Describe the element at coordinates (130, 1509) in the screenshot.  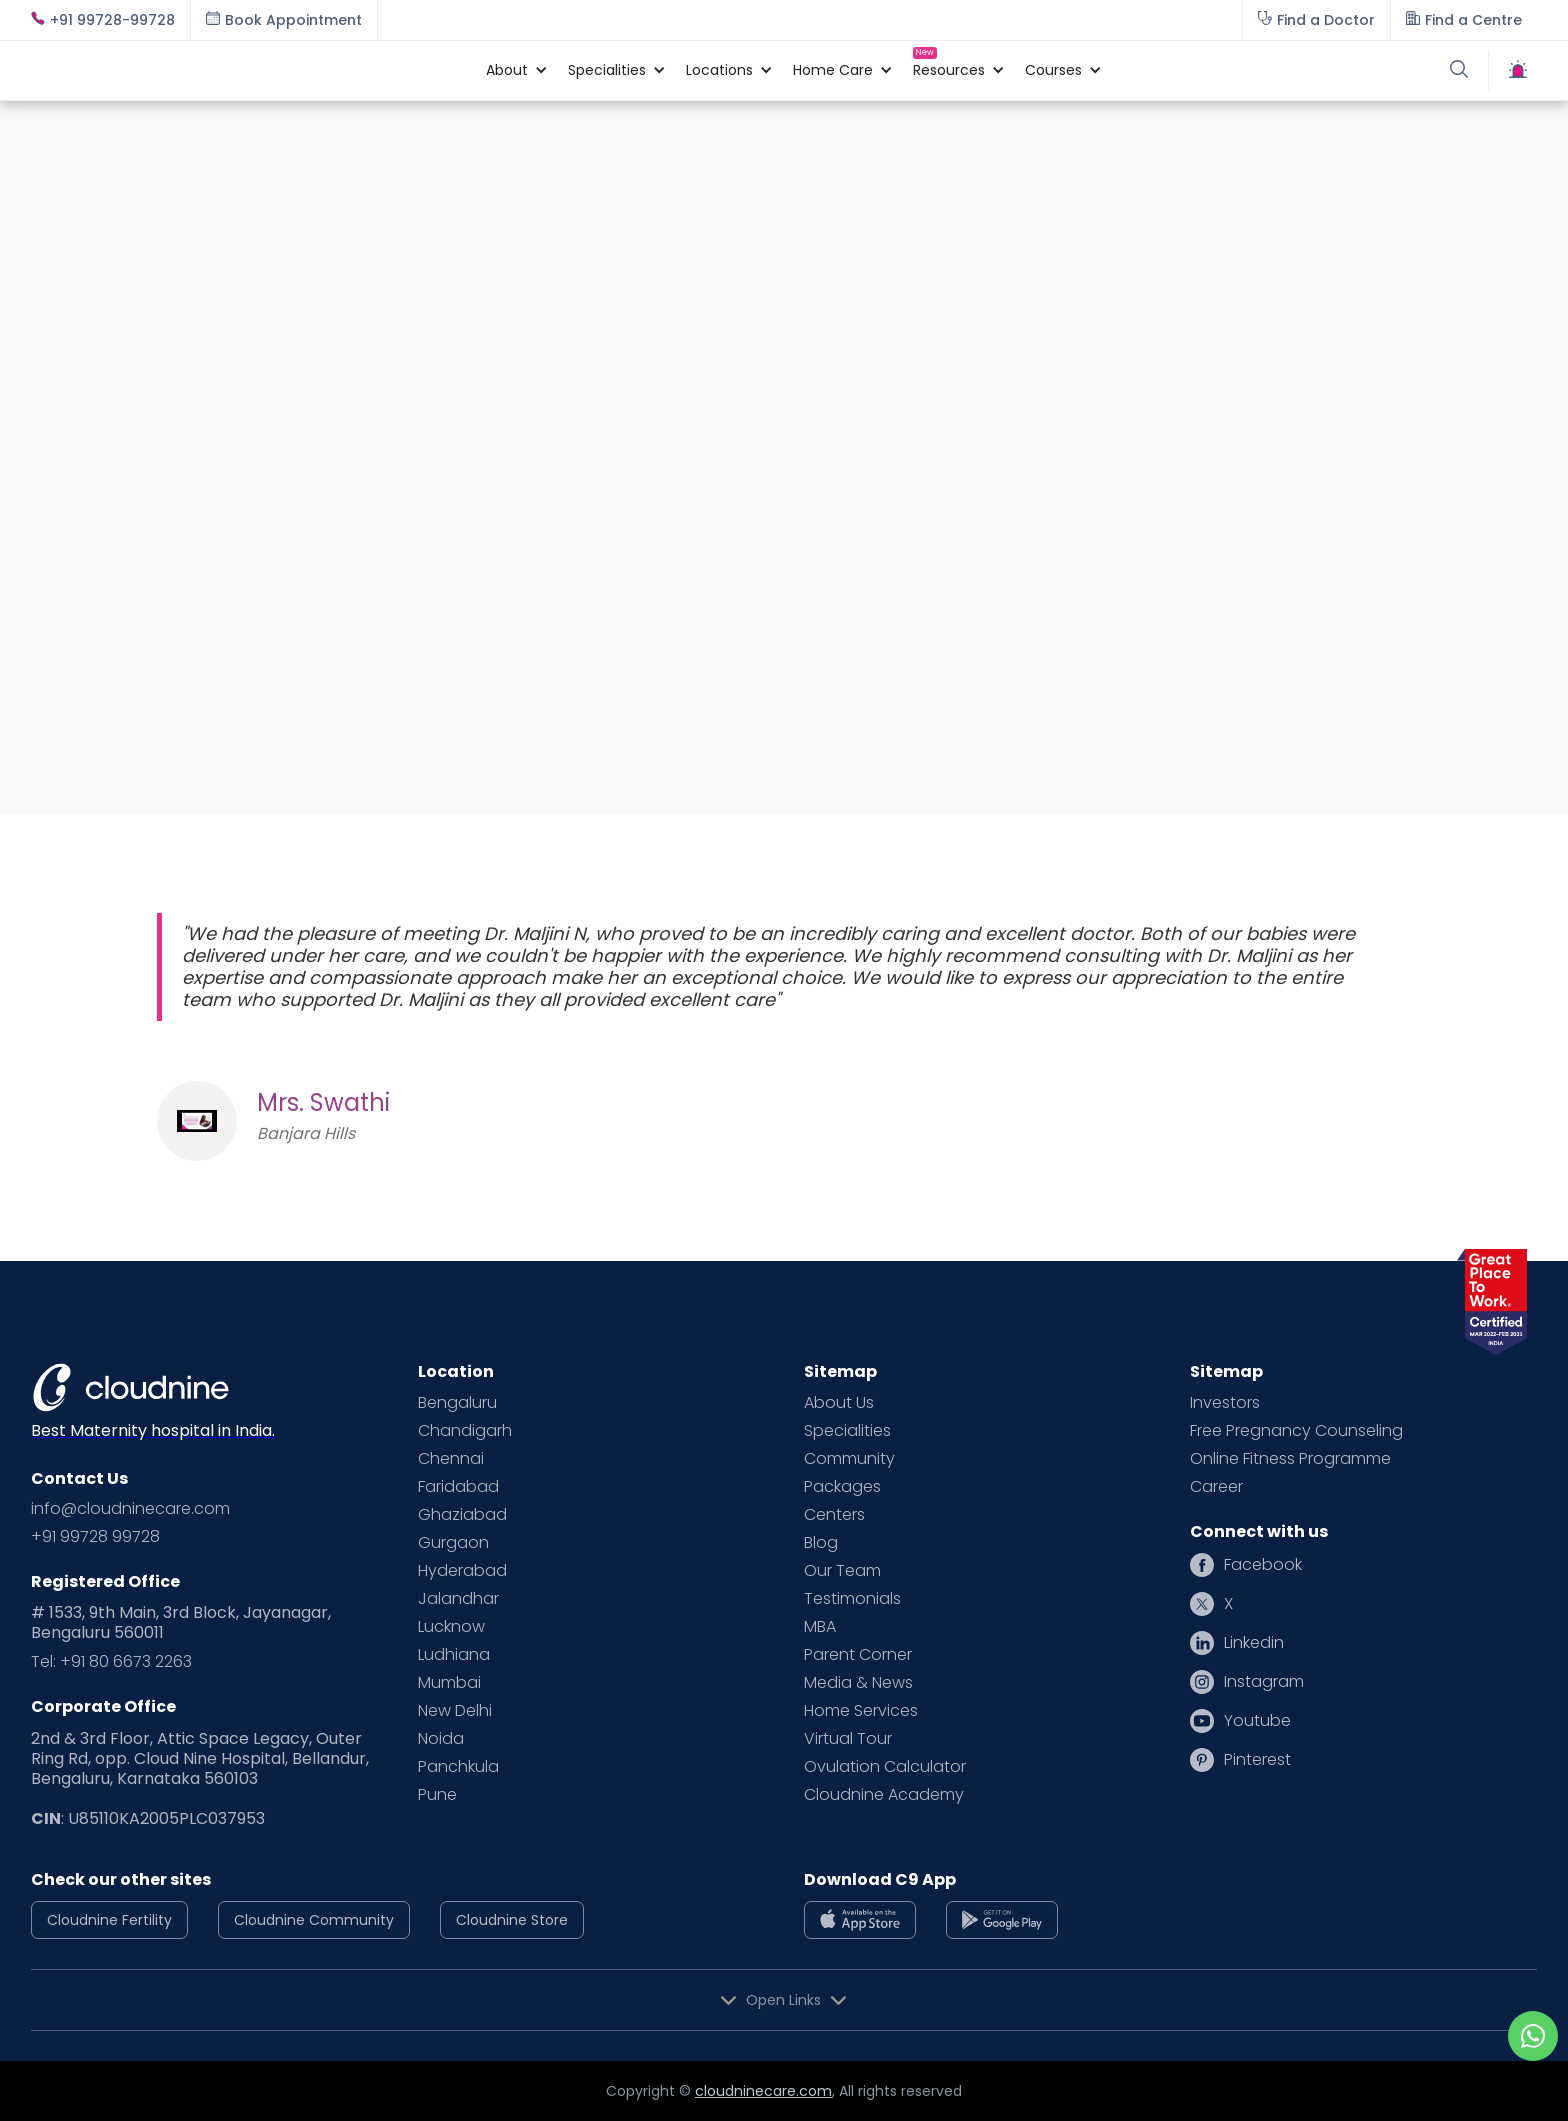
I see `info@cloudninecare.com` at that location.